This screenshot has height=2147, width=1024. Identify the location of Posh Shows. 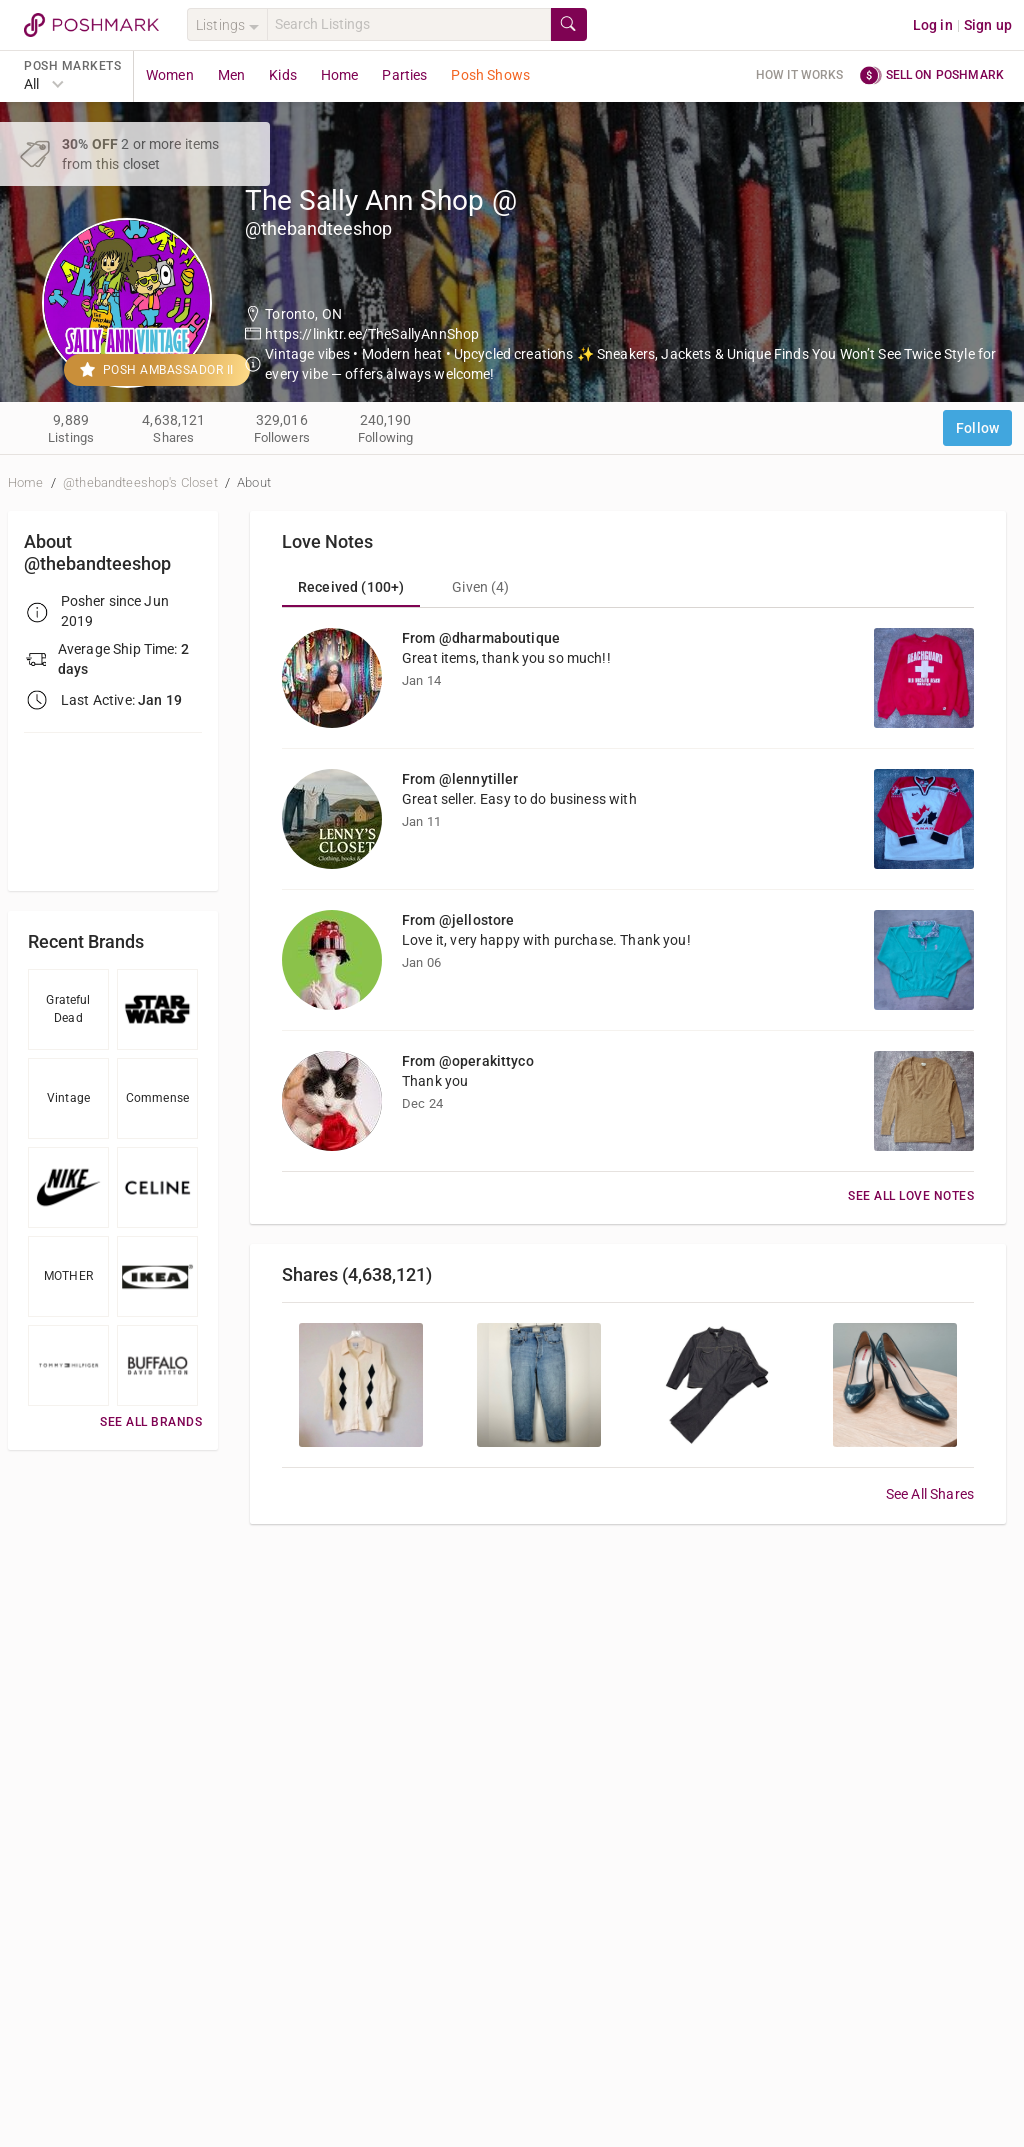
(490, 75).